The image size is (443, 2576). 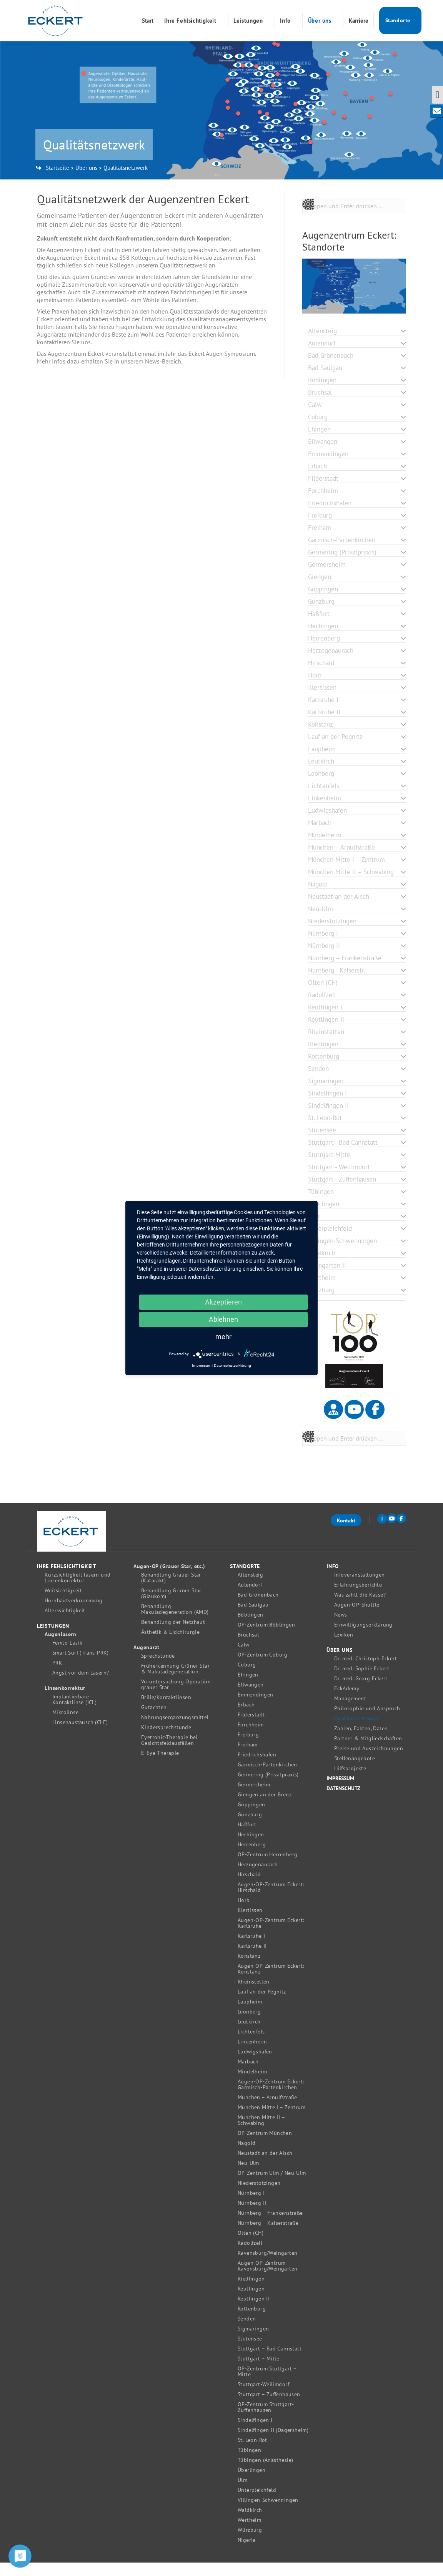 I want to click on Riedlingen, so click(x=251, y=2292).